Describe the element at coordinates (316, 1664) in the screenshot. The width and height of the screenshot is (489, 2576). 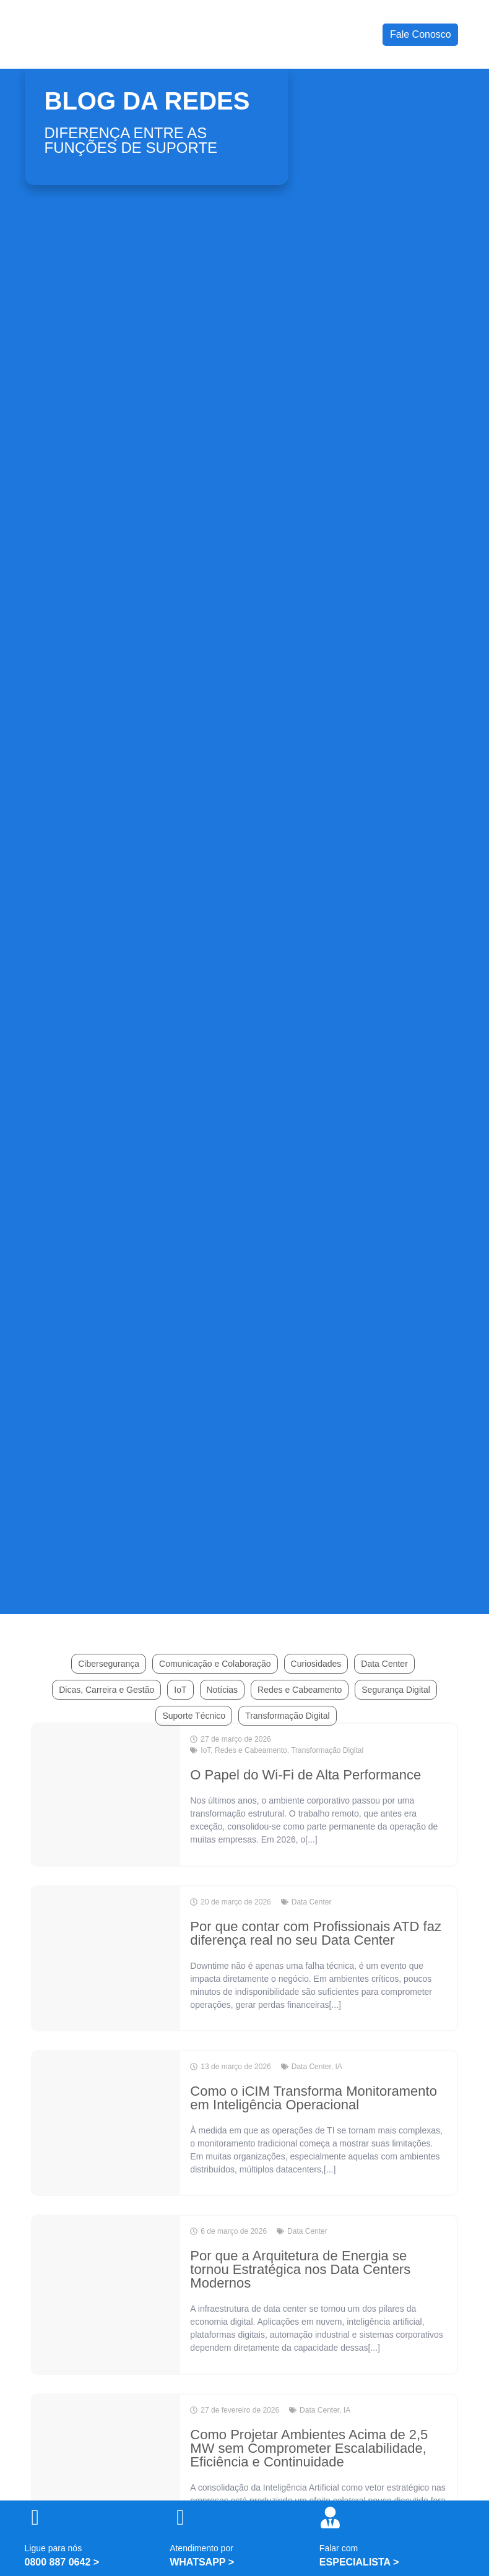
I see `Curiosidades` at that location.